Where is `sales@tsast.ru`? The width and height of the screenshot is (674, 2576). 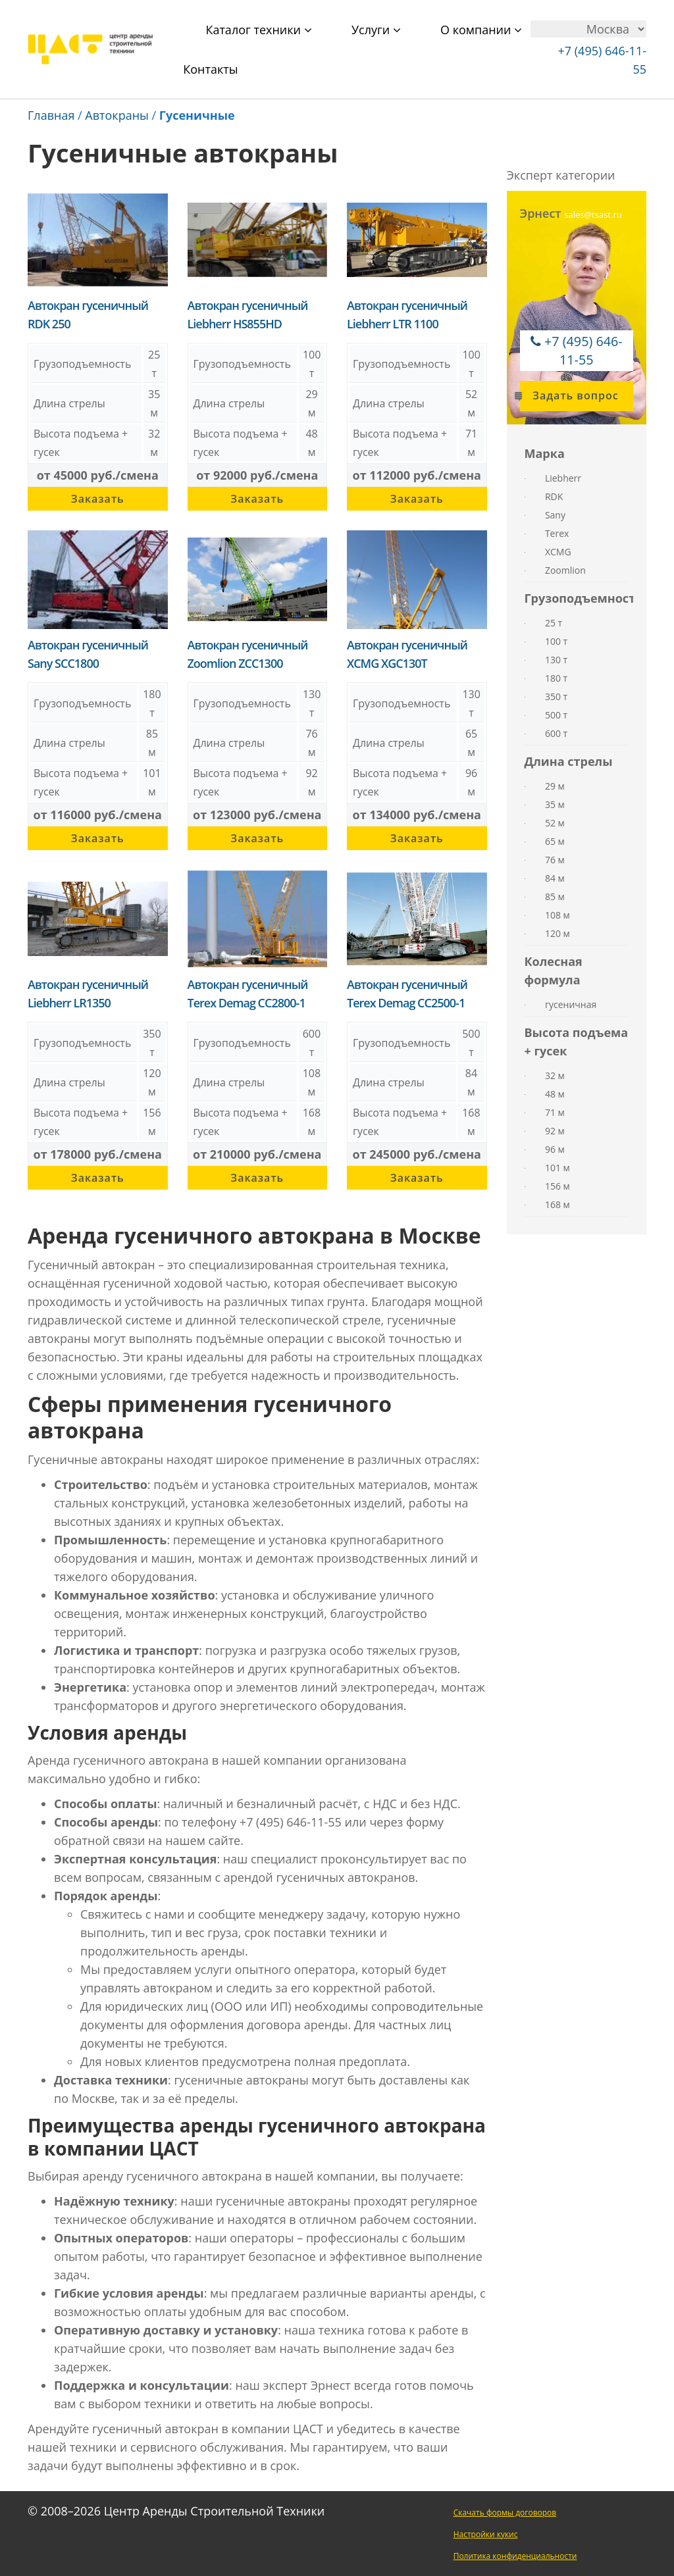
sales@tsast.ru is located at coordinates (592, 214).